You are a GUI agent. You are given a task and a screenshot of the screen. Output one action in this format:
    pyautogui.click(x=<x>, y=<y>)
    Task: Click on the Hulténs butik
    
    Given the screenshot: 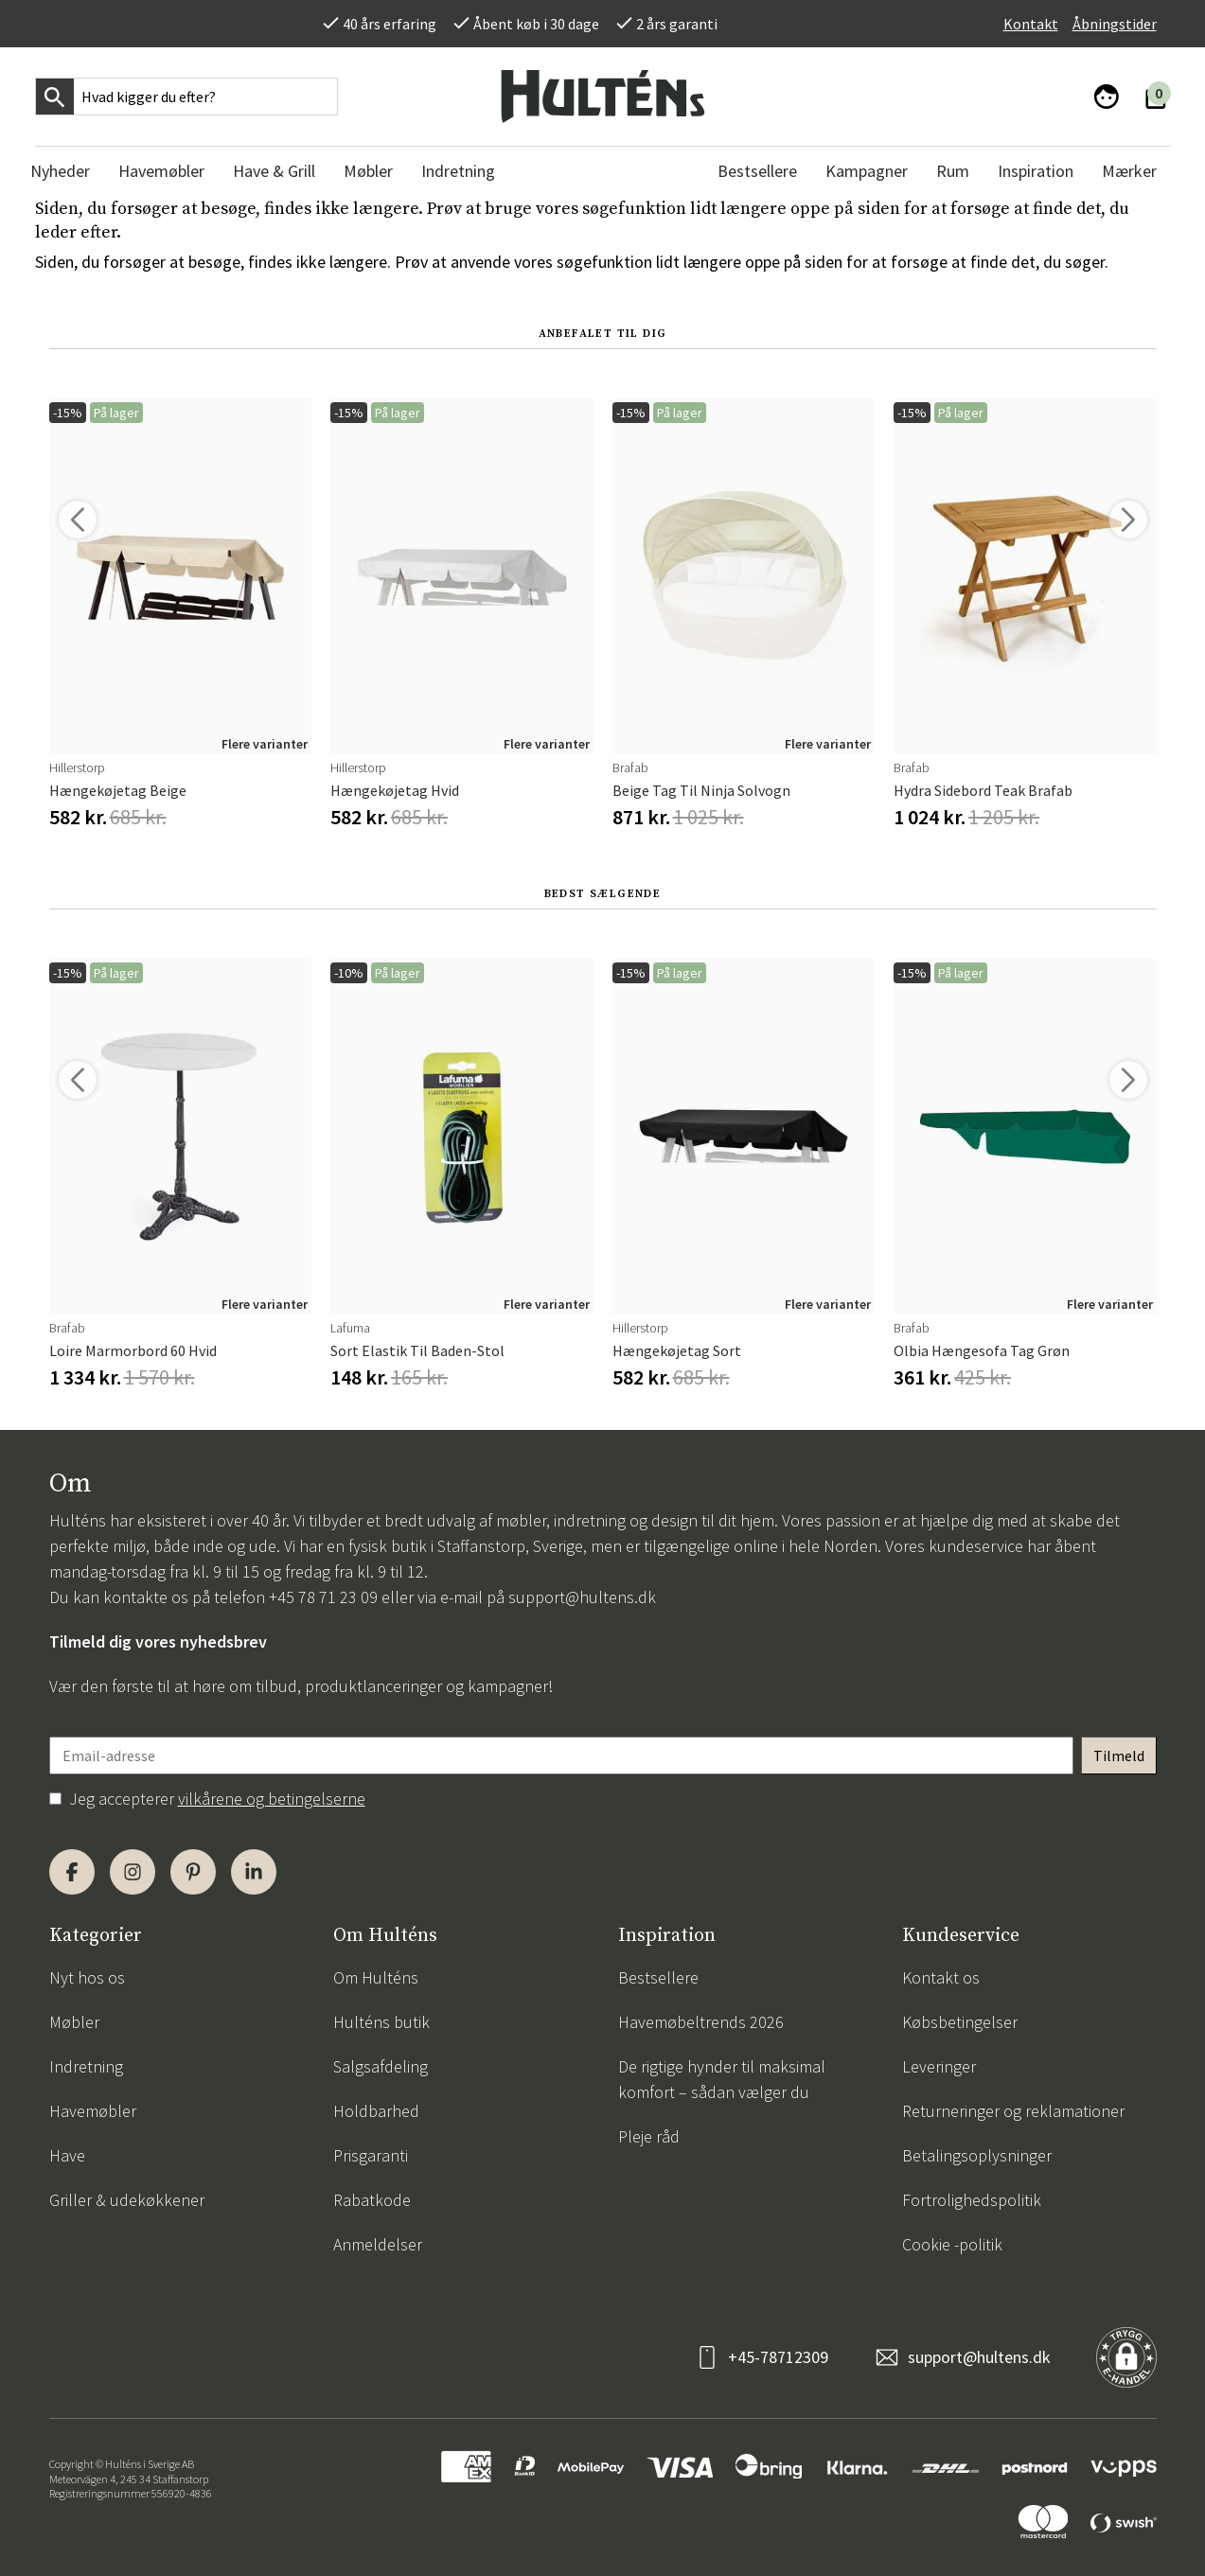 What is the action you would take?
    pyautogui.click(x=381, y=2022)
    